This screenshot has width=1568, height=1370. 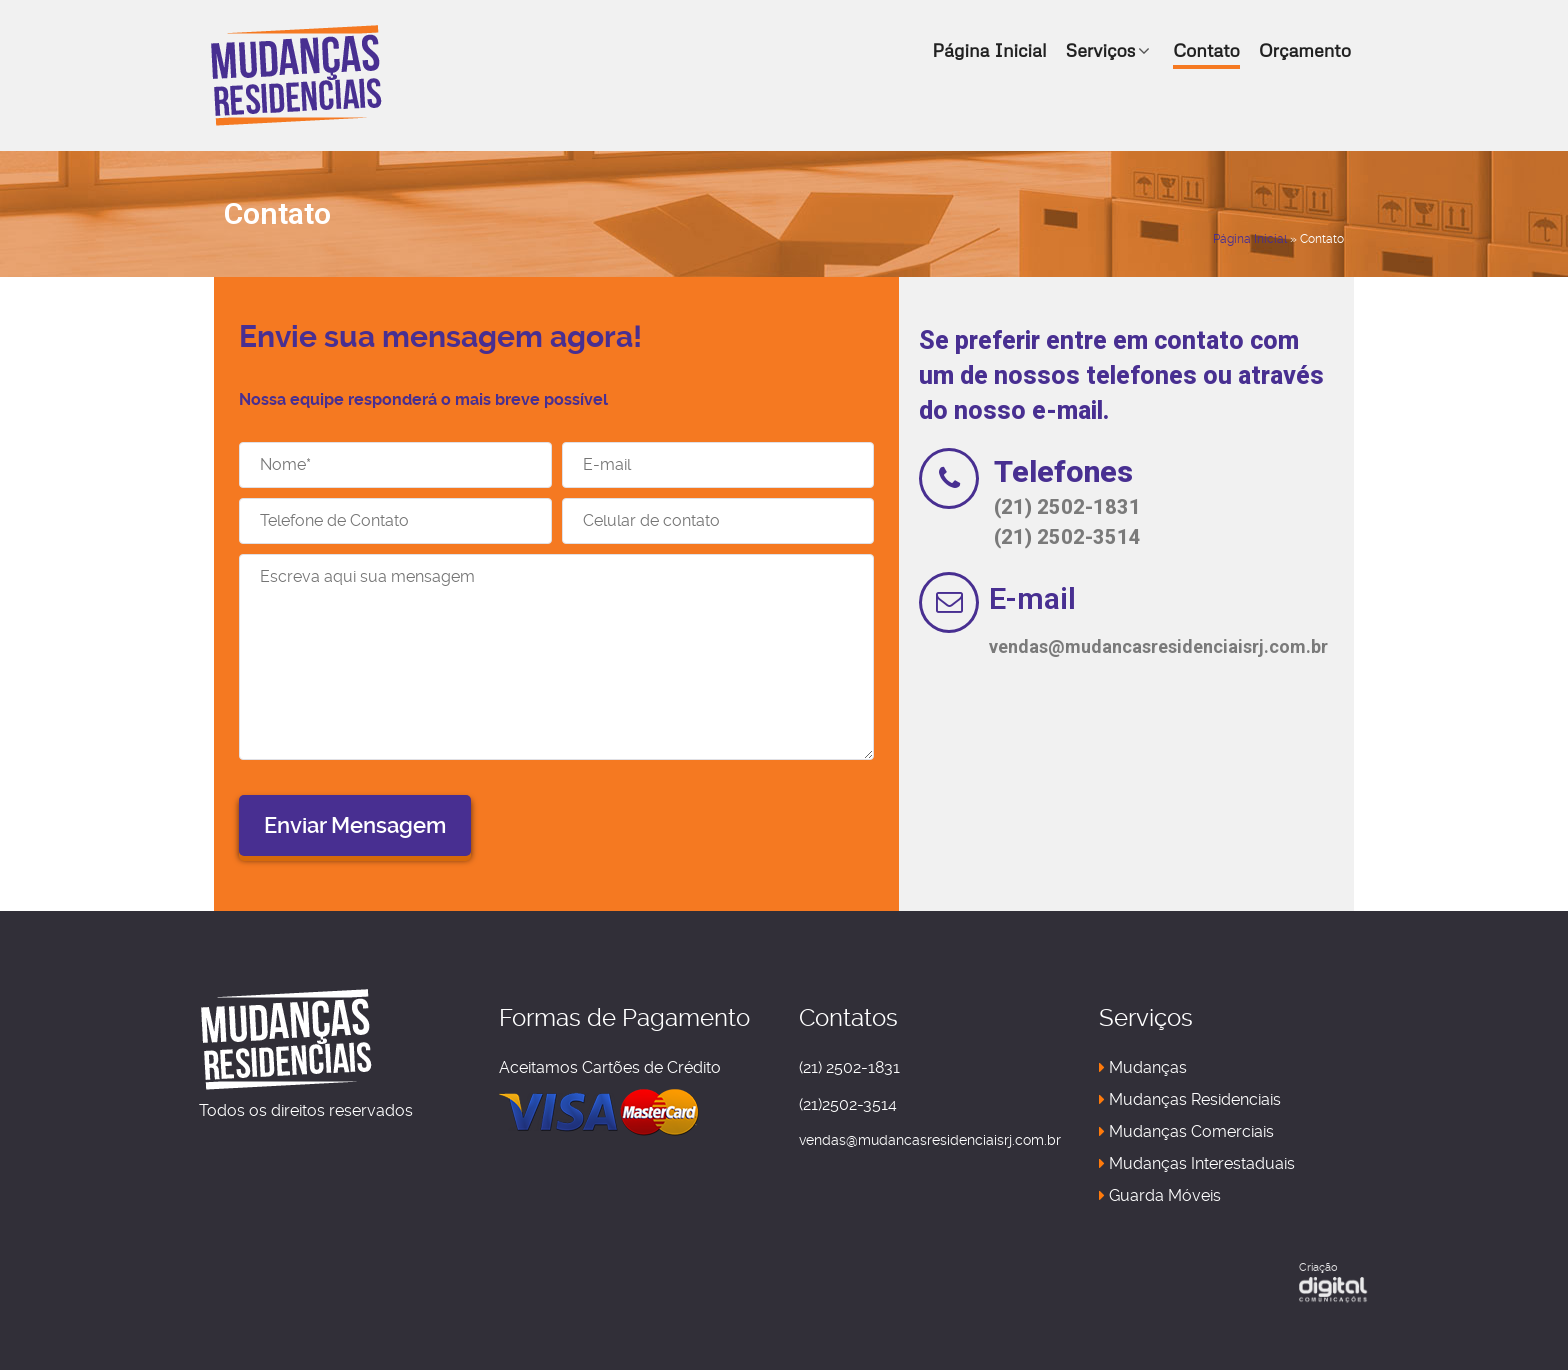 What do you see at coordinates (1186, 1131) in the screenshot?
I see `Mudanças Comerciais` at bounding box center [1186, 1131].